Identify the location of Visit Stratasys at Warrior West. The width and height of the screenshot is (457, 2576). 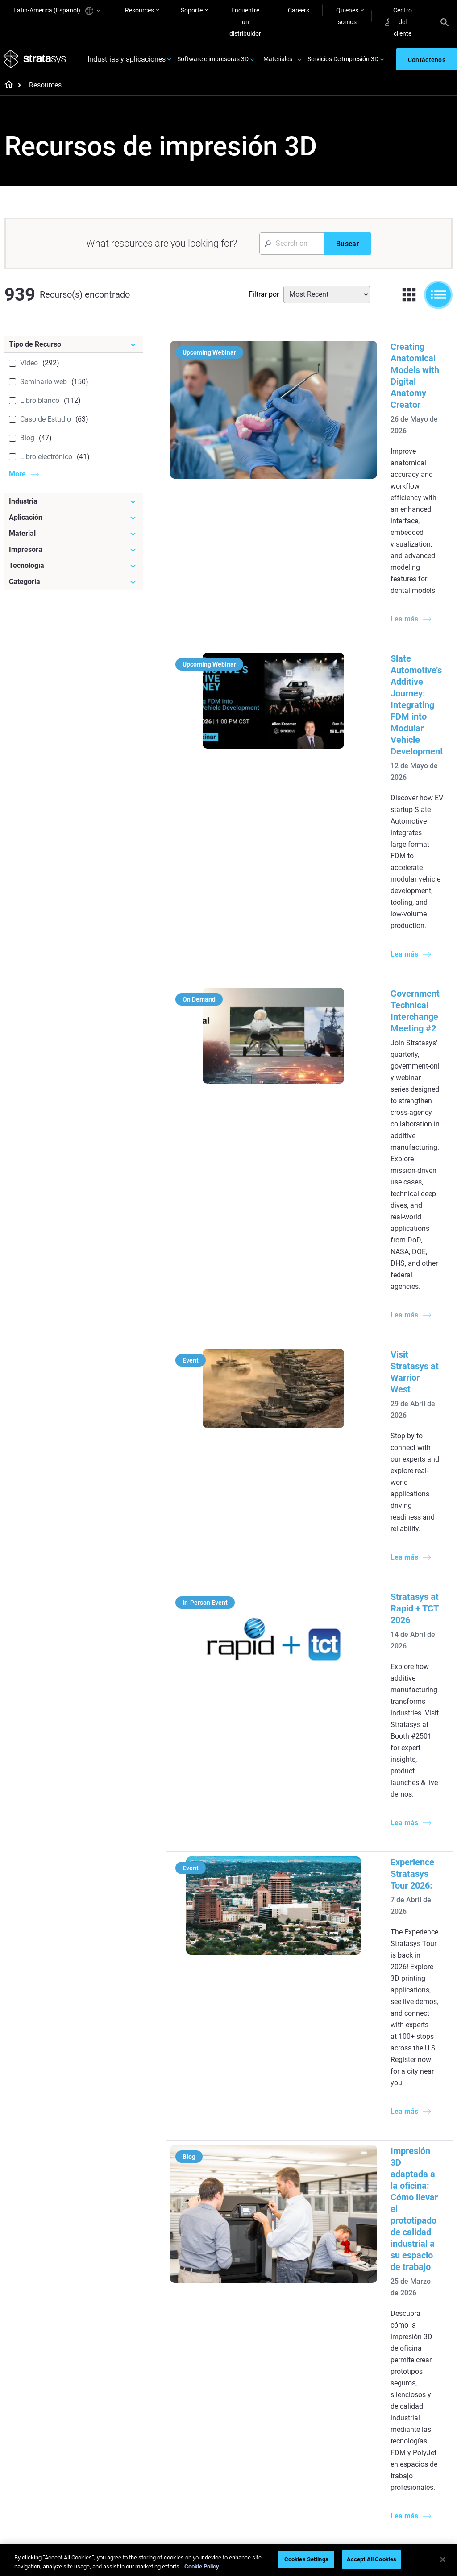
(375, 871).